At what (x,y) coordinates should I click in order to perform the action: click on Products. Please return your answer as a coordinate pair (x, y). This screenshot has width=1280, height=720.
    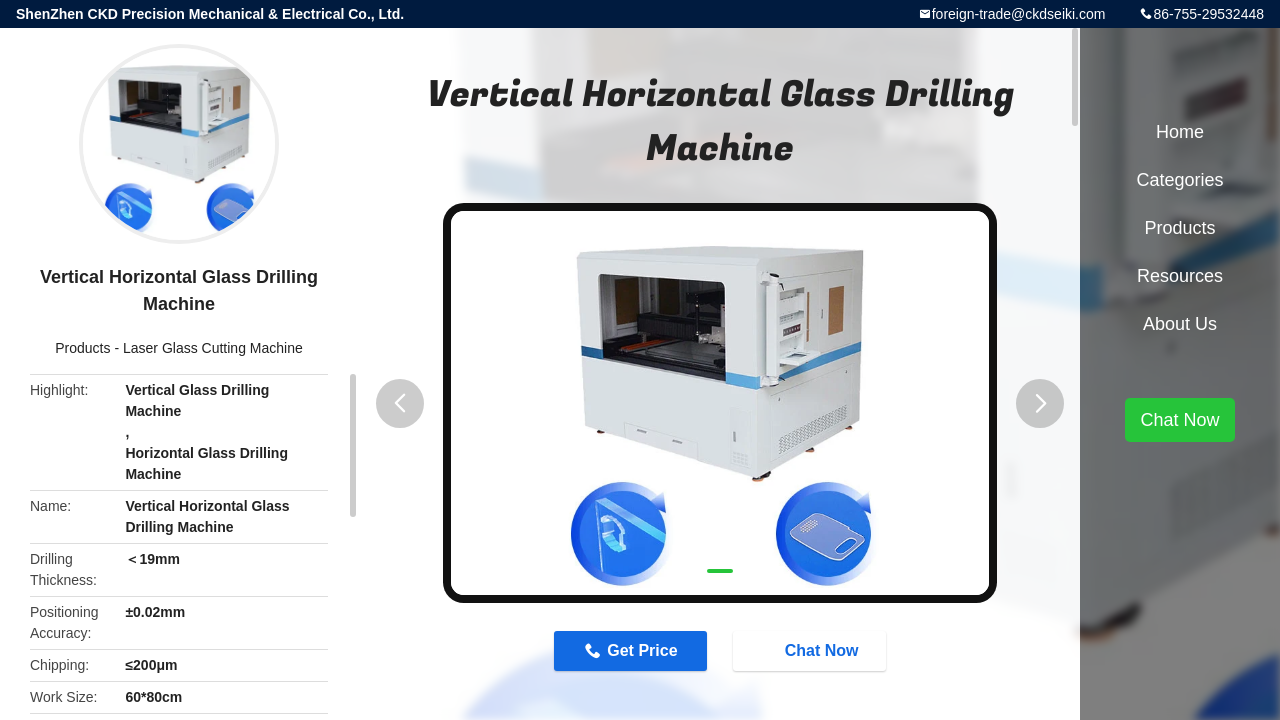
    Looking at the image, I should click on (82, 348).